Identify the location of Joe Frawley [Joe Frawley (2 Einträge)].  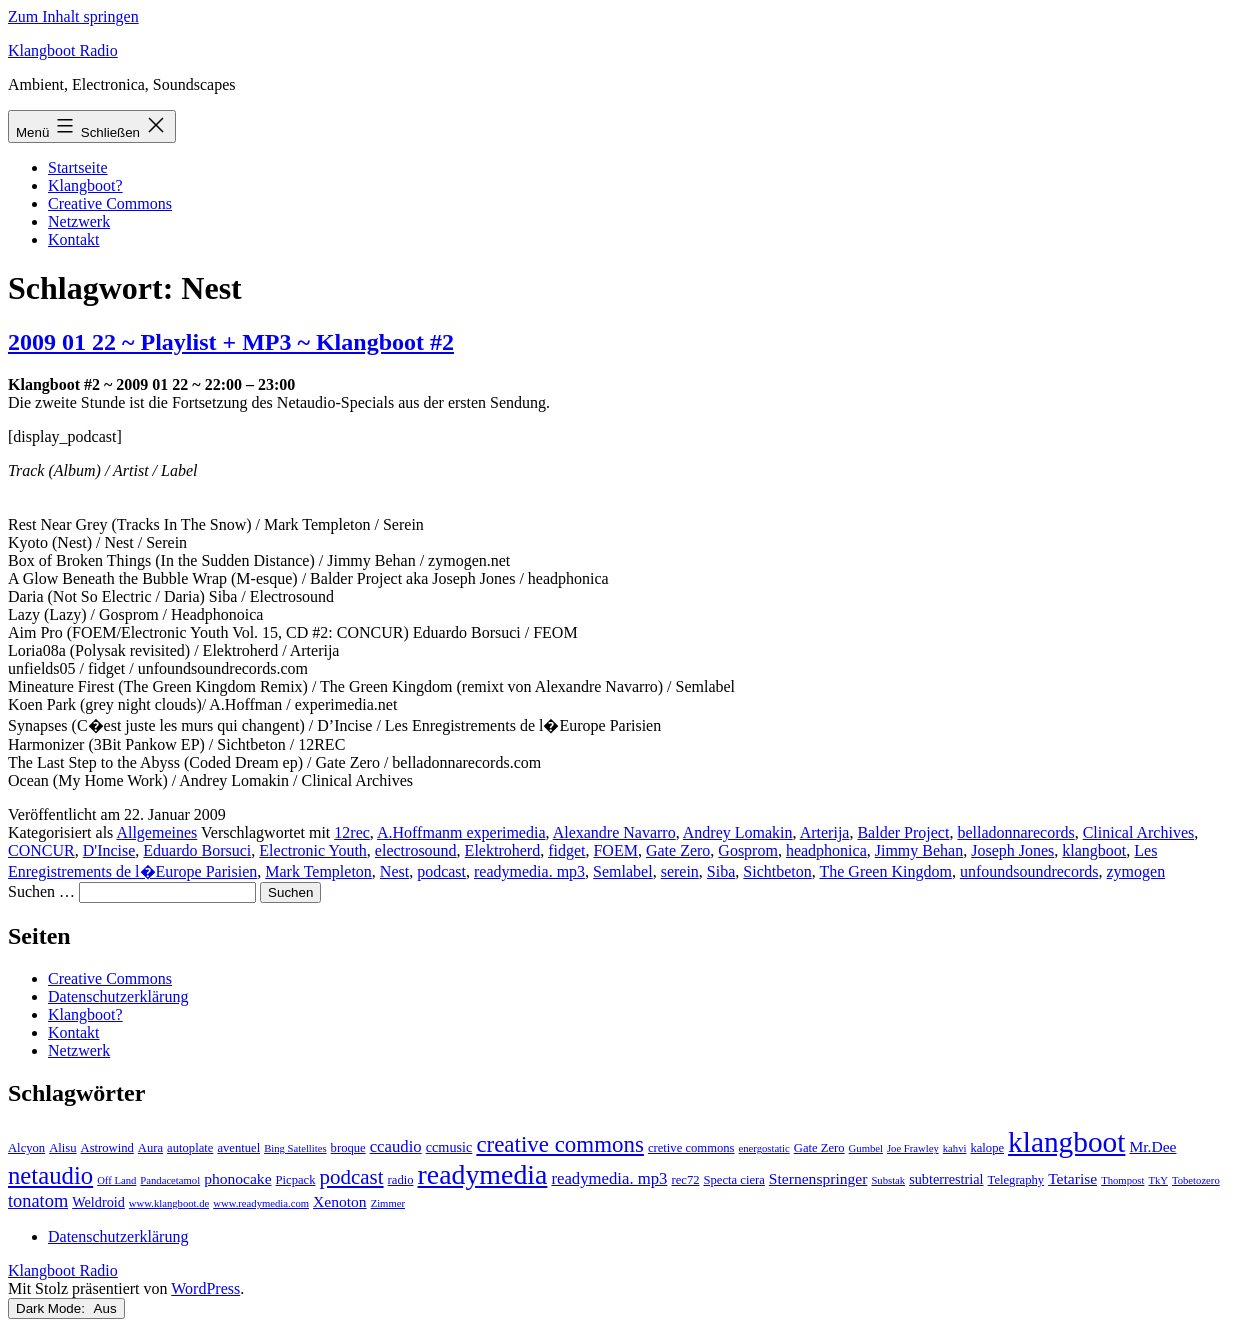
(913, 1148).